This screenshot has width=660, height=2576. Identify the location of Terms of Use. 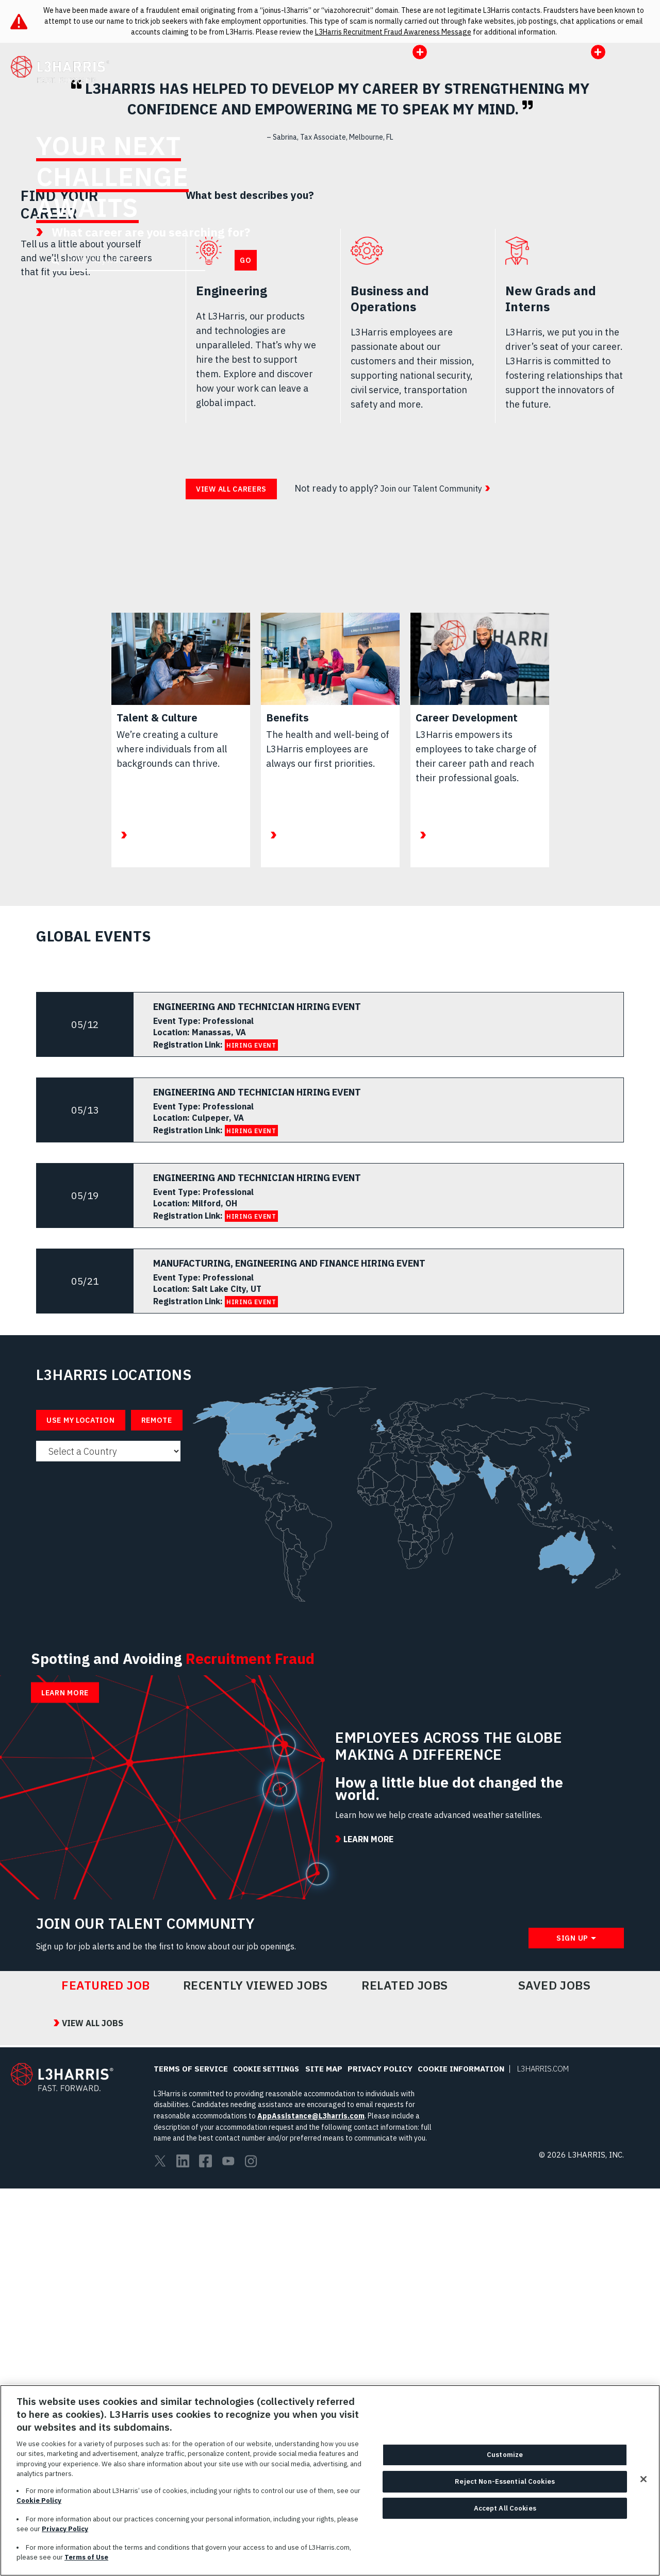
(86, 2557).